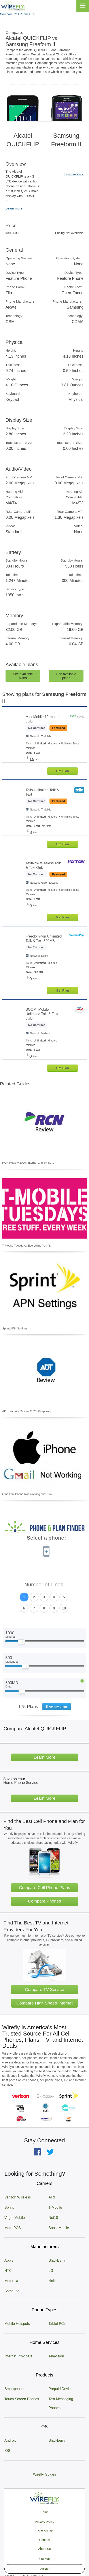 The image size is (89, 2576). Describe the element at coordinates (43, 865) in the screenshot. I see `TextNow Wireless Talk & Text Only` at that location.